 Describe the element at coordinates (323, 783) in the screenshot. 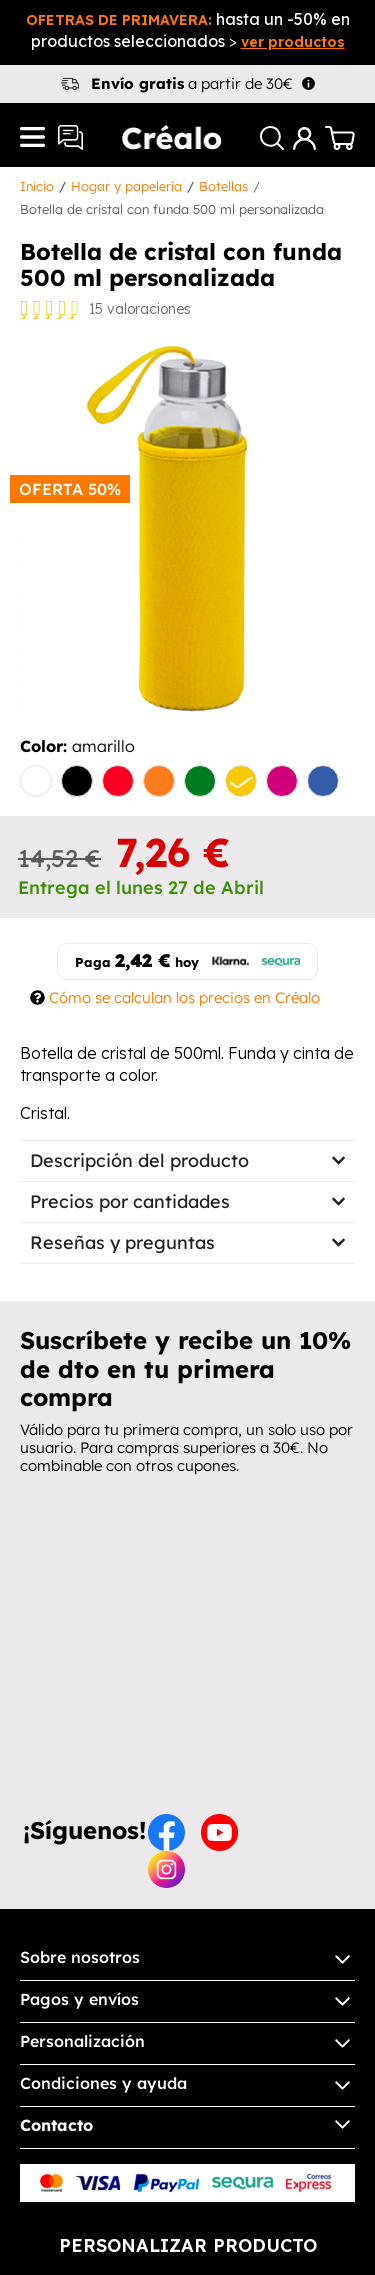

I see `[Royal]` at that location.